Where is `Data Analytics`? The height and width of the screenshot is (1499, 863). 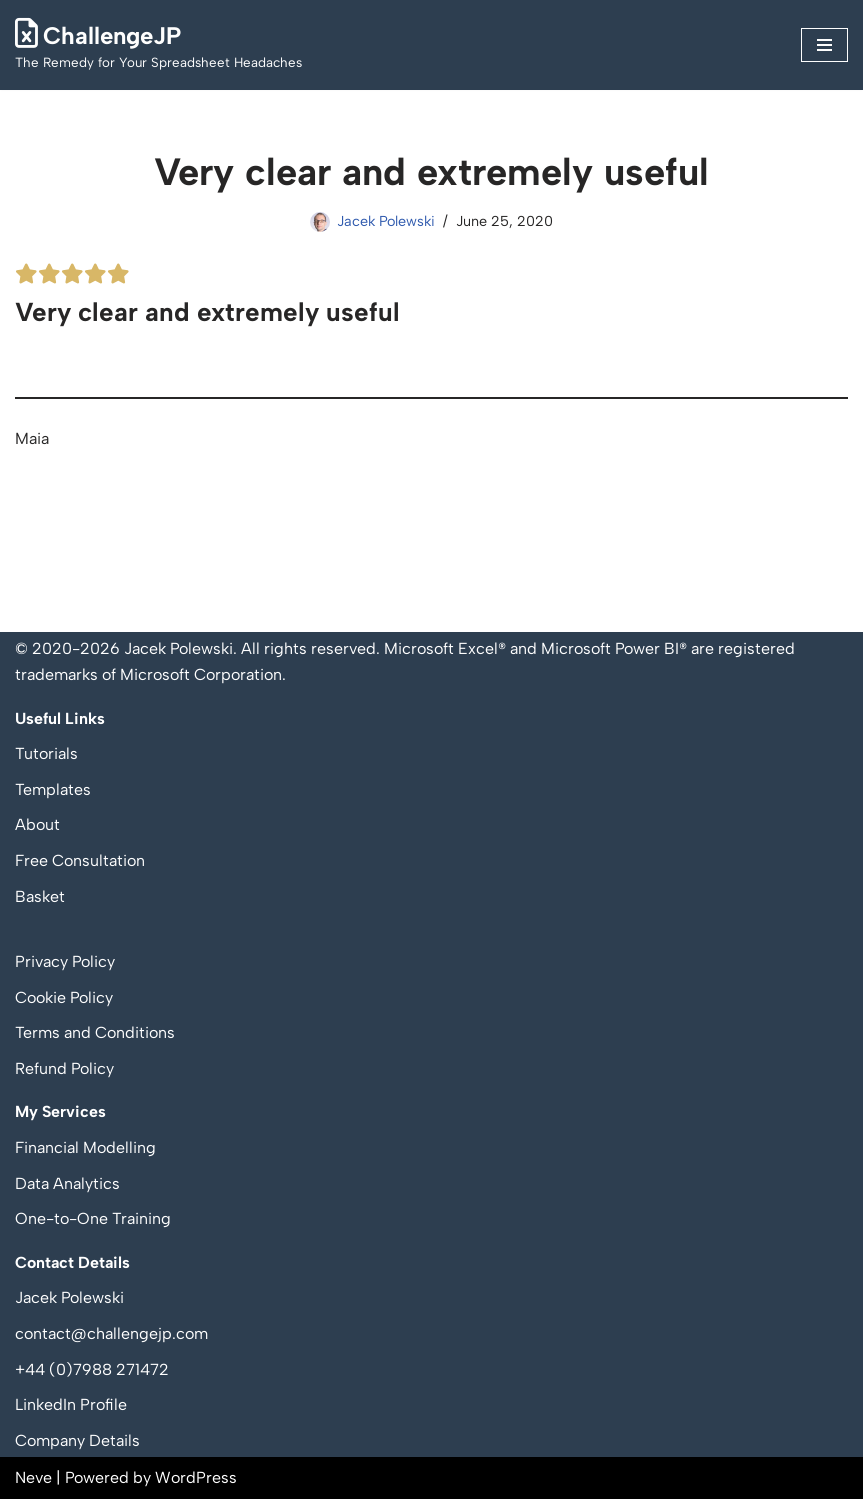
Data Analytics is located at coordinates (67, 1183).